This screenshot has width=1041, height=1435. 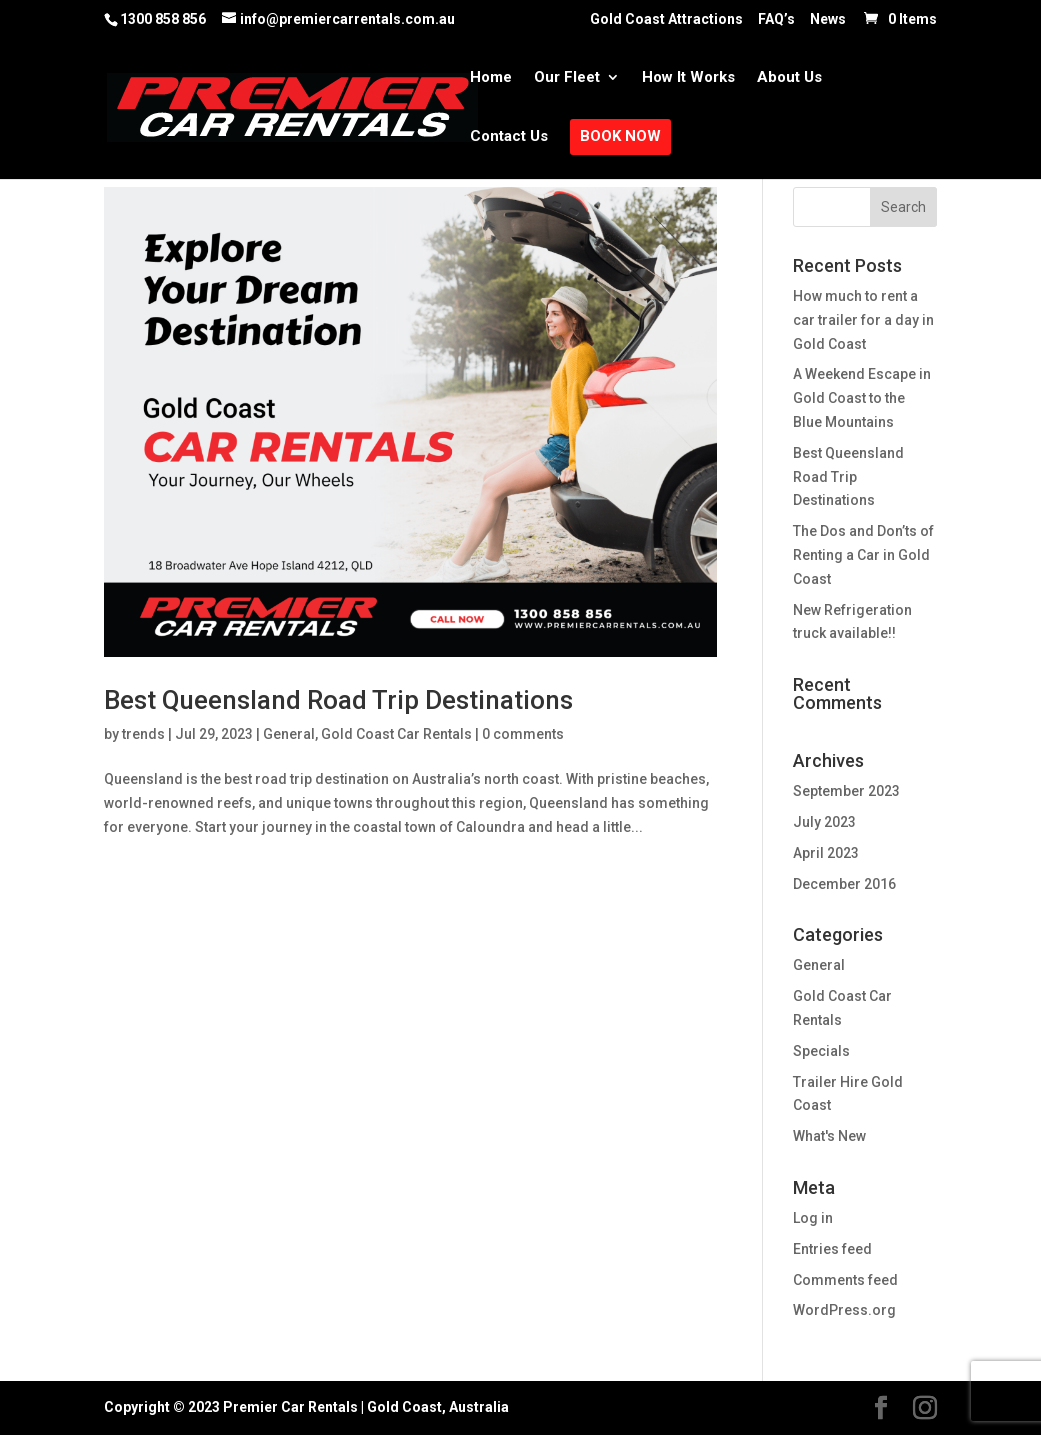 What do you see at coordinates (813, 1218) in the screenshot?
I see `Log in` at bounding box center [813, 1218].